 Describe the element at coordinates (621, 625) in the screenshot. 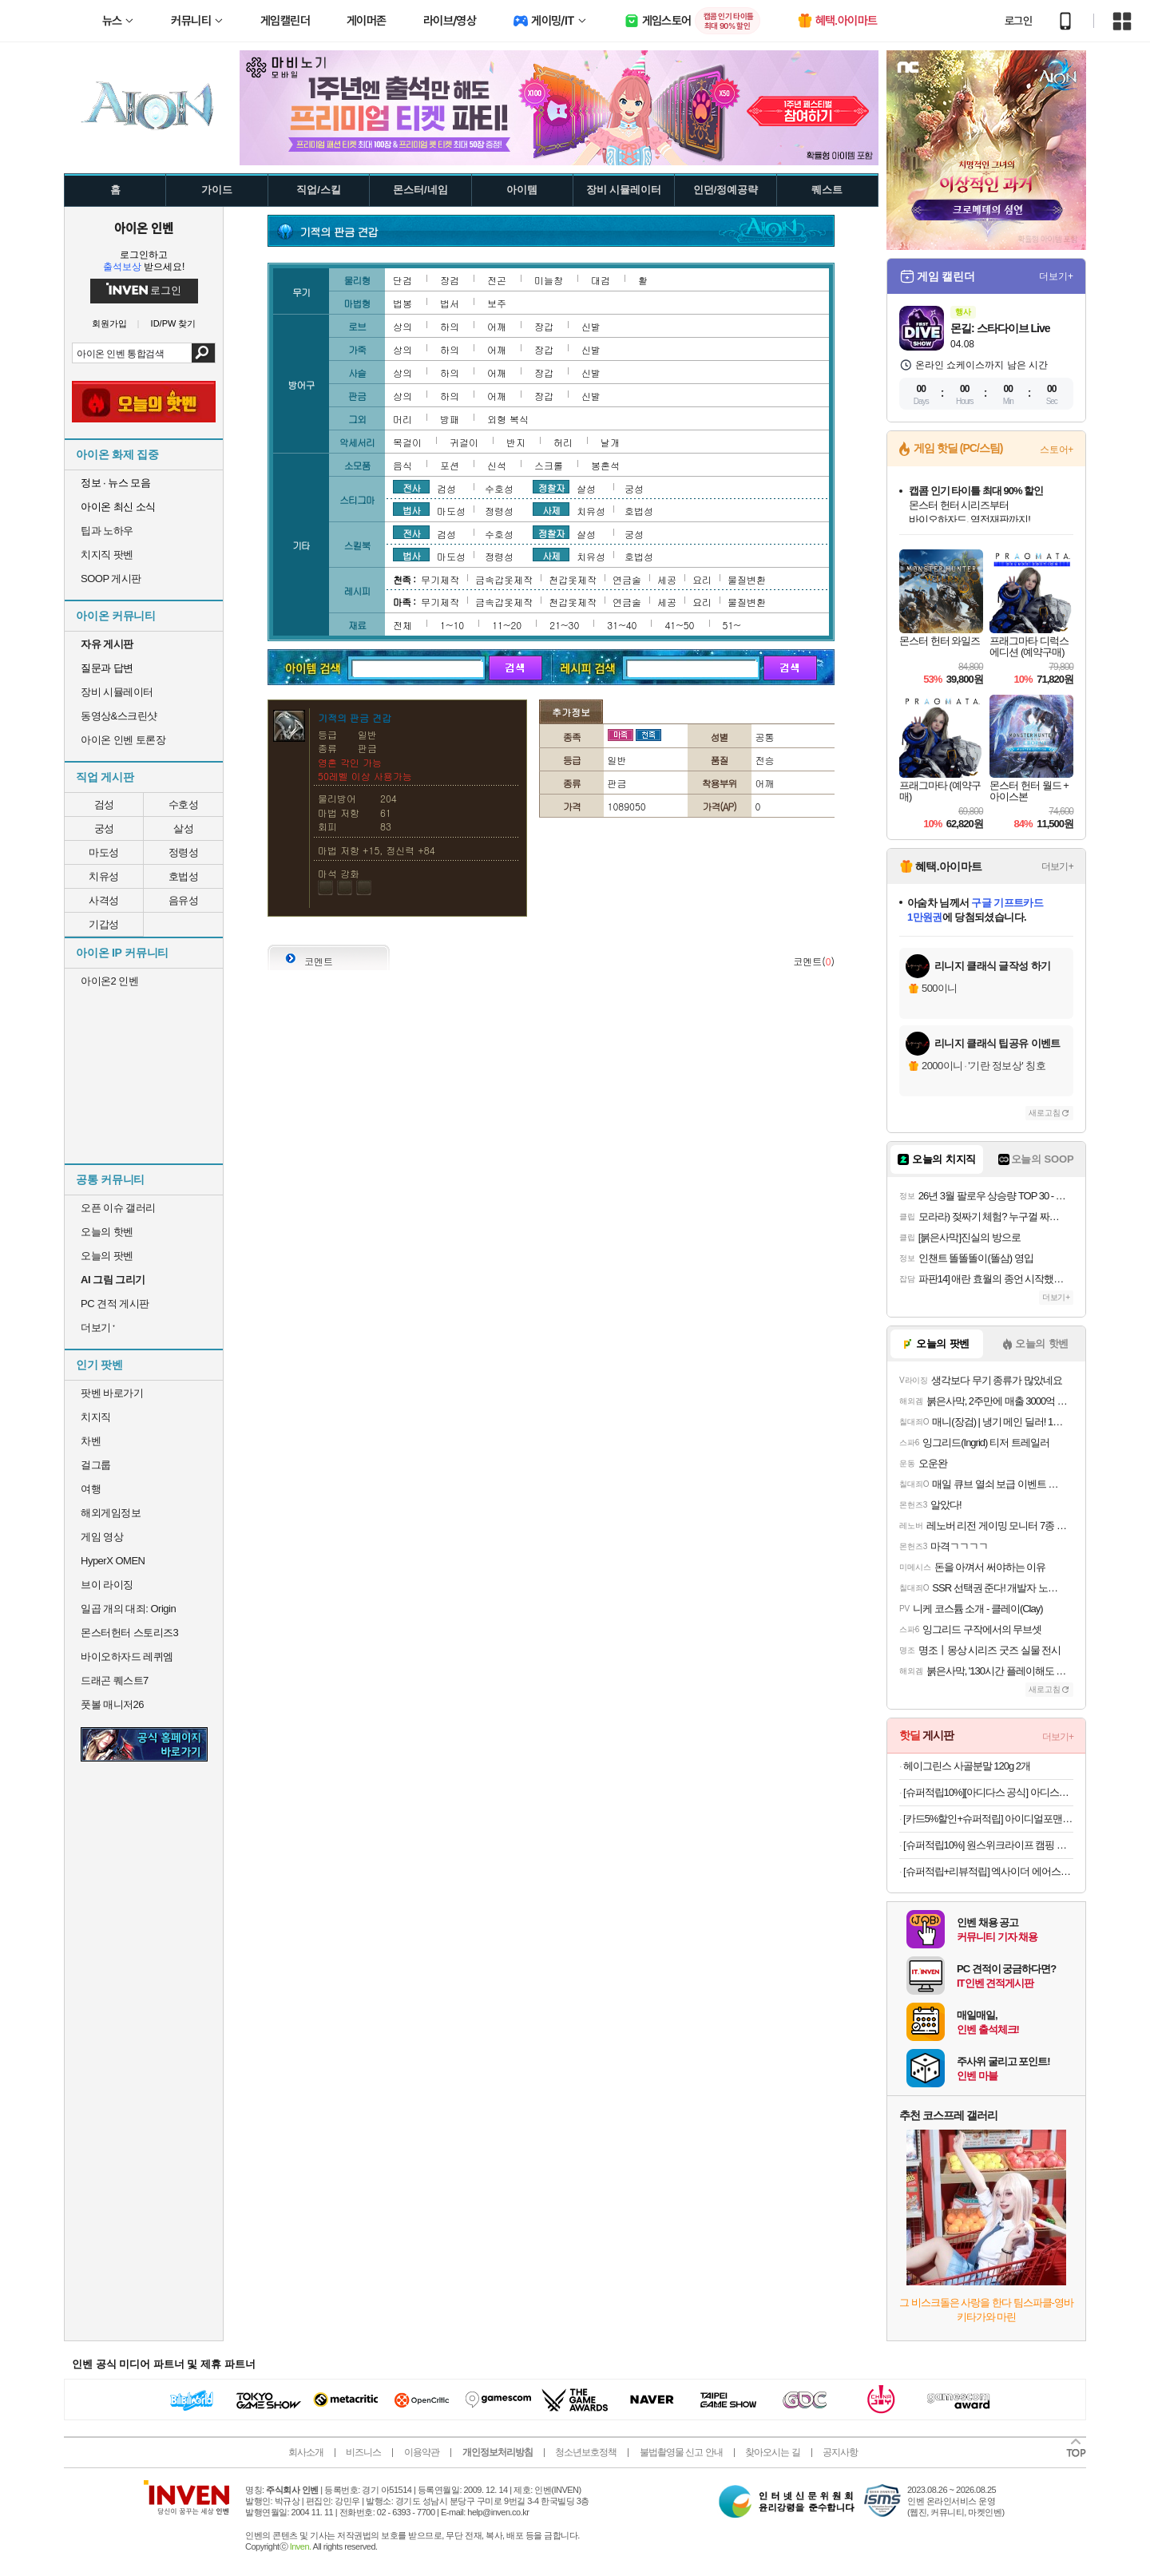

I see `31~40` at that location.